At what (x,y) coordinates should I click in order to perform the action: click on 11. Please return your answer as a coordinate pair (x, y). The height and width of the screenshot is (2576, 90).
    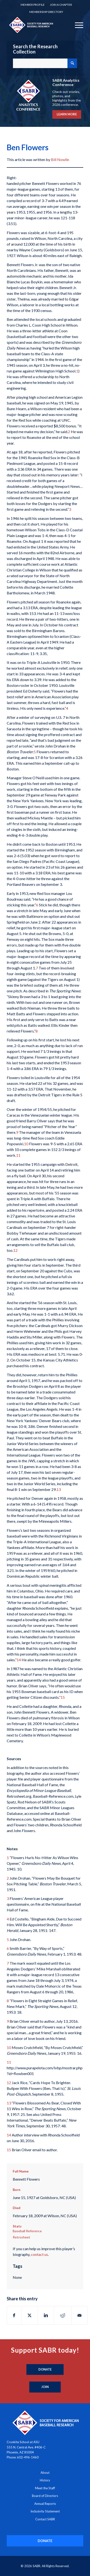
    Looking at the image, I should click on (18, 1155).